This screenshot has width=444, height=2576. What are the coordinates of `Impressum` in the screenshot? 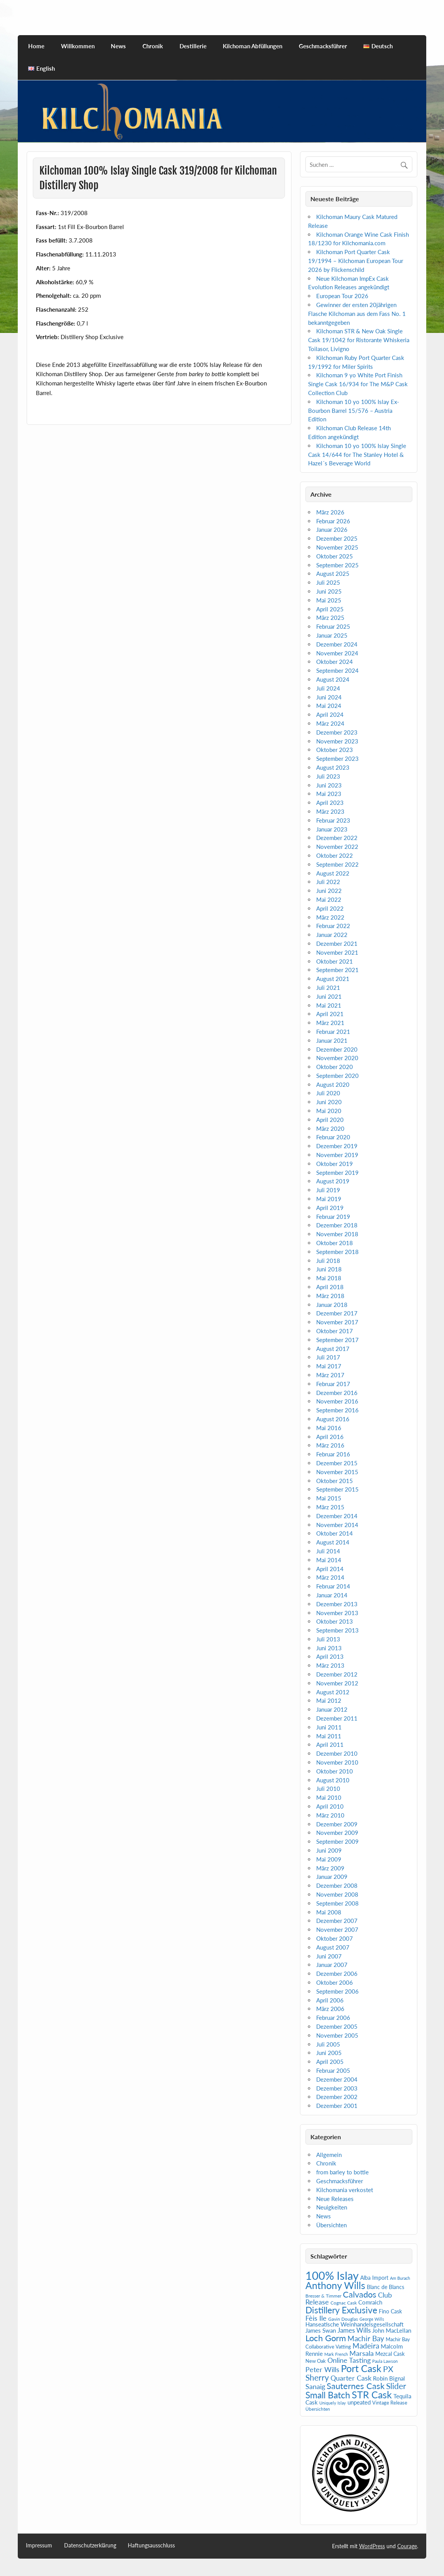 It's located at (39, 2545).